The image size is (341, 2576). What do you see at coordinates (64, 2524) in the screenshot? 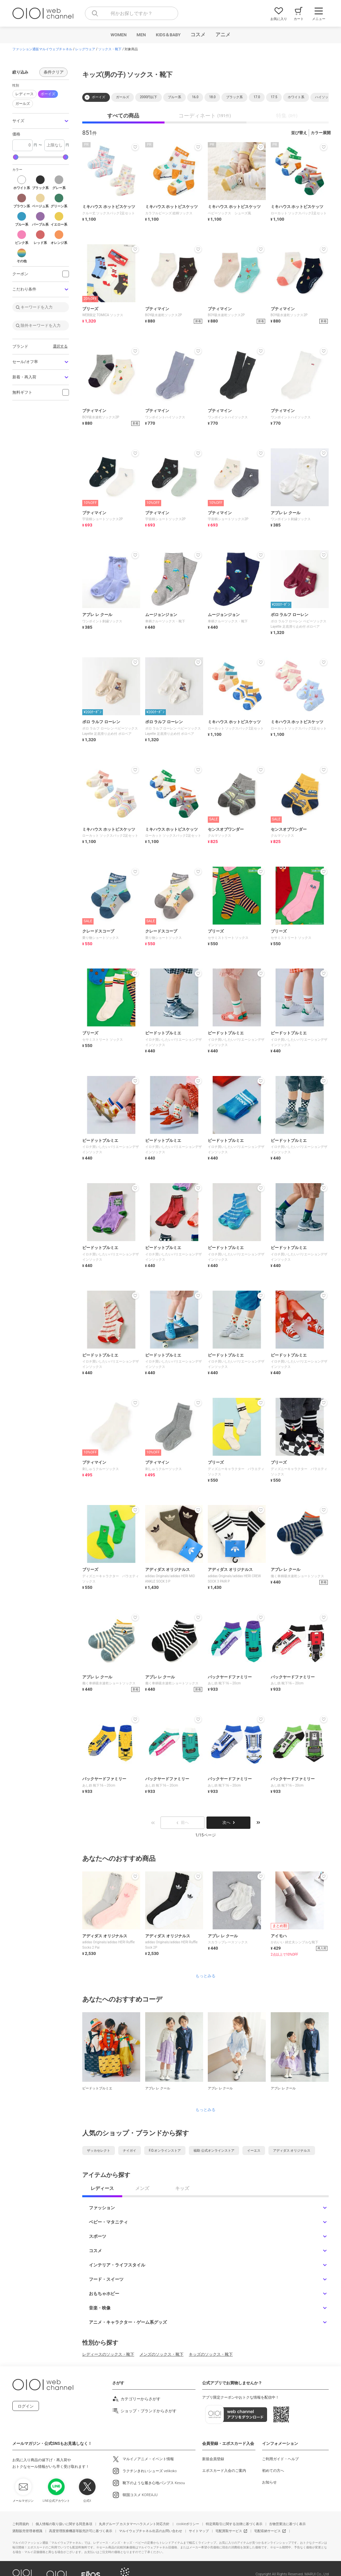
I see `個人情報の取り扱いに関する同意条項` at bounding box center [64, 2524].